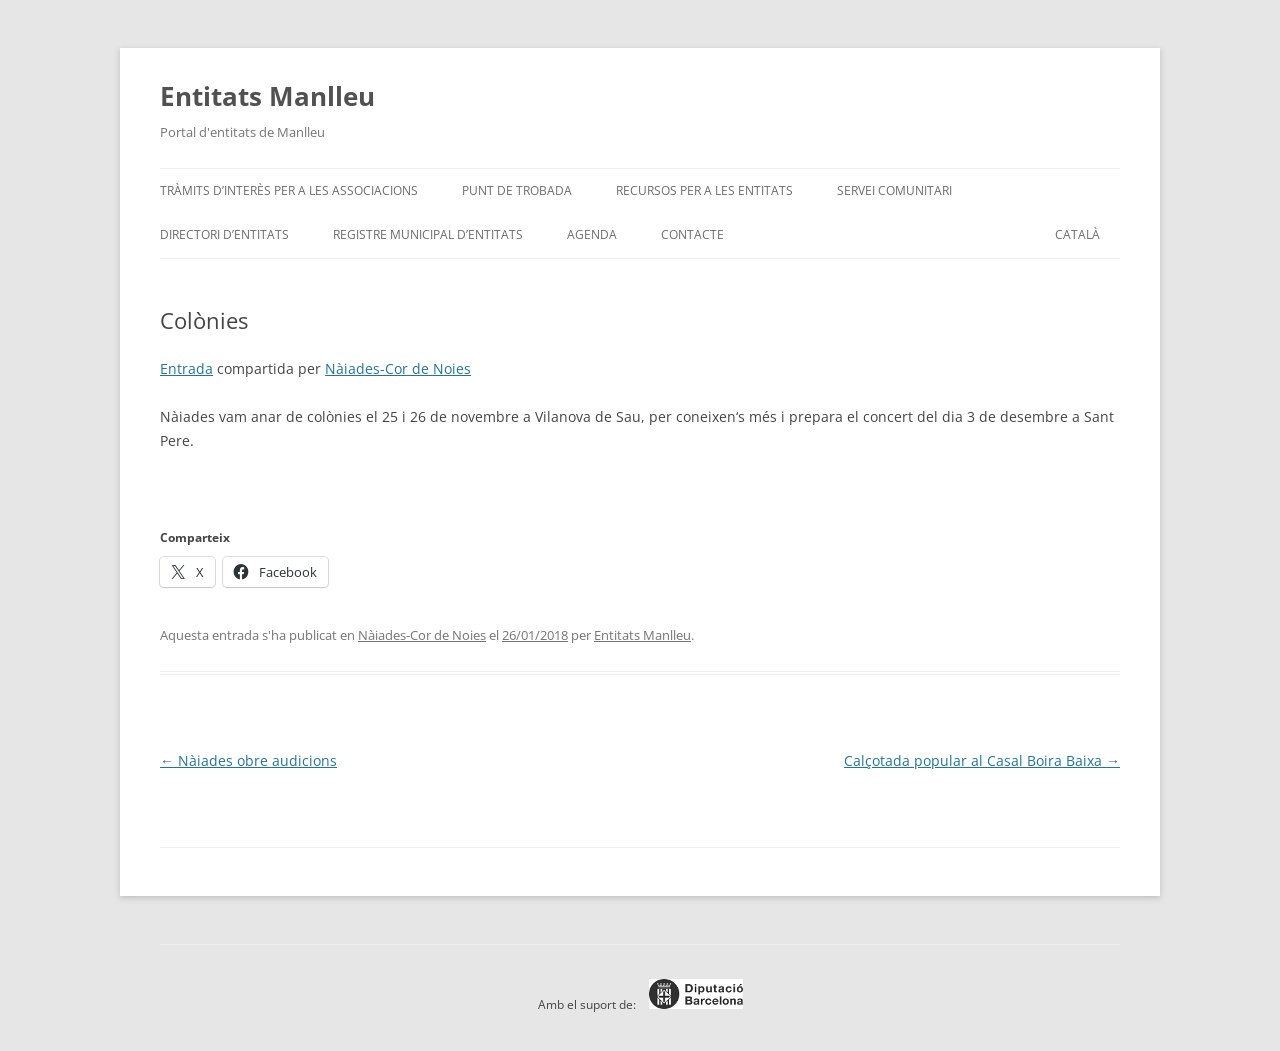 The height and width of the screenshot is (1051, 1280). Describe the element at coordinates (894, 190) in the screenshot. I see `Servei Comunitari` at that location.